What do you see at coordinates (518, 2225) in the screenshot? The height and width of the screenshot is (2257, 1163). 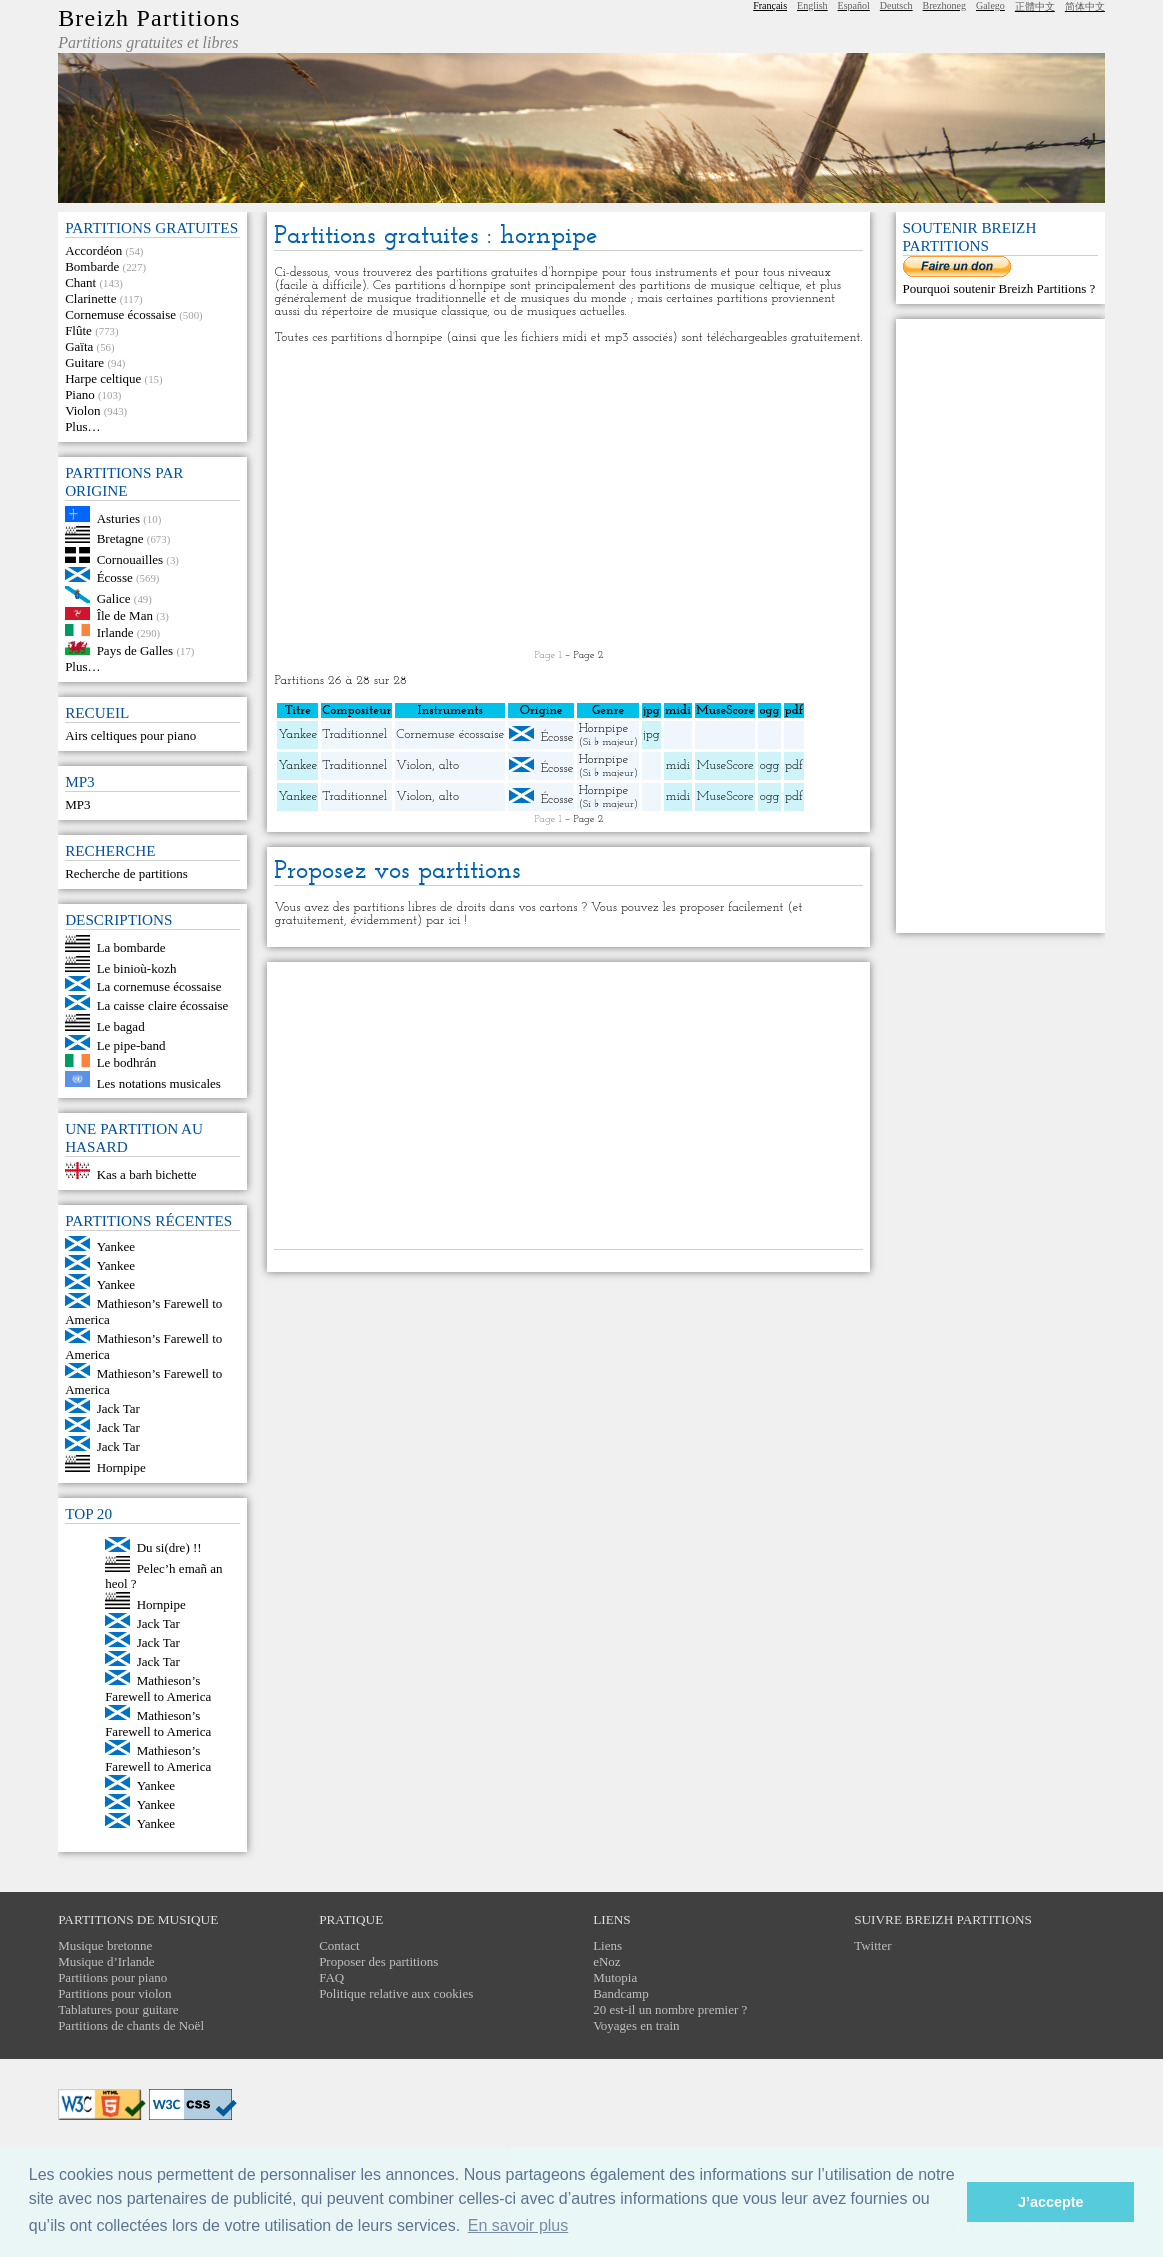 I see `En savoir plus [button]` at bounding box center [518, 2225].